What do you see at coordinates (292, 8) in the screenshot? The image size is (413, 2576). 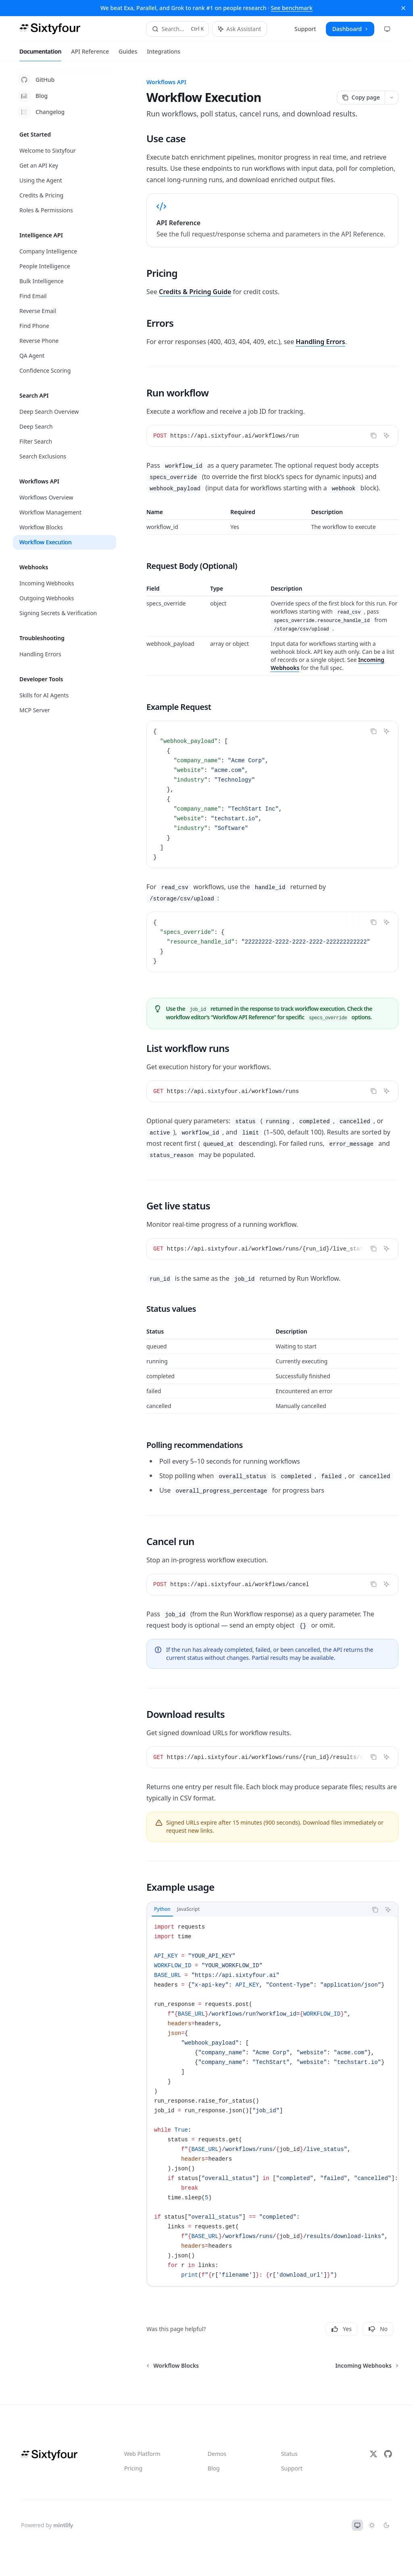 I see `See benchmark` at bounding box center [292, 8].